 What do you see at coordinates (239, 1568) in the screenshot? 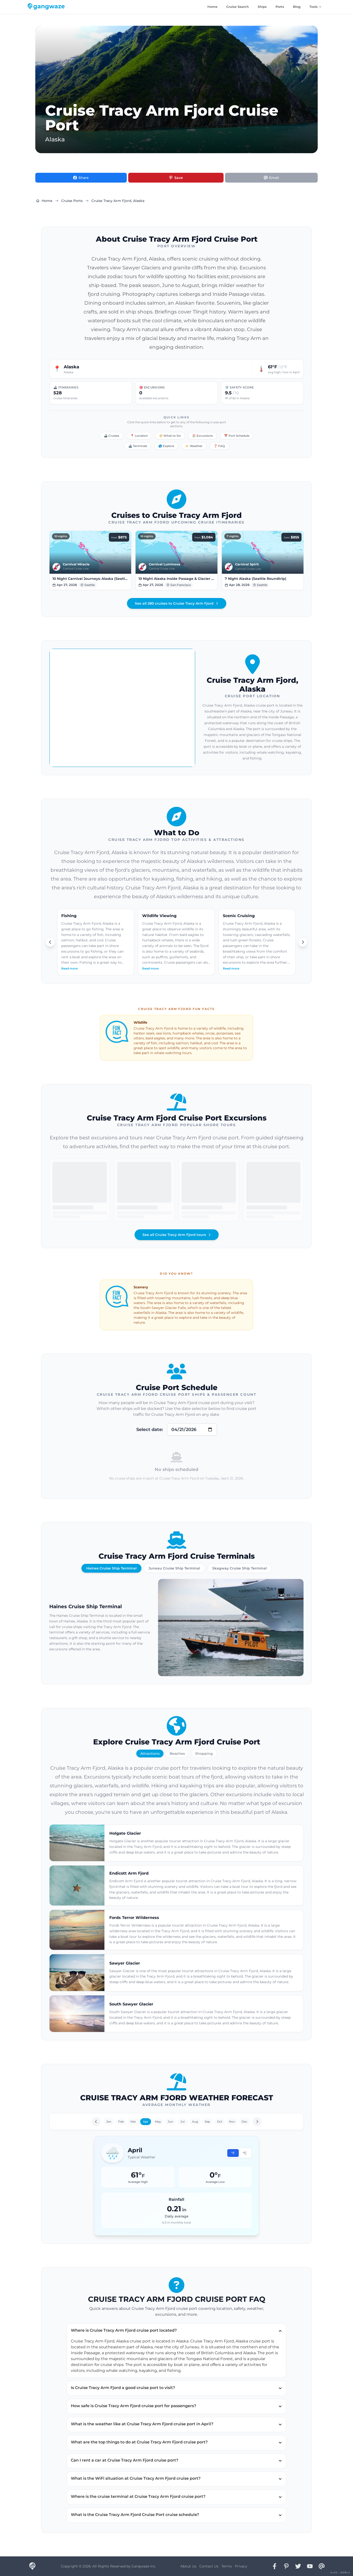
I see `Skagway Cruise Ship Terminal [View Skagway Cruise Ship Terminal]` at bounding box center [239, 1568].